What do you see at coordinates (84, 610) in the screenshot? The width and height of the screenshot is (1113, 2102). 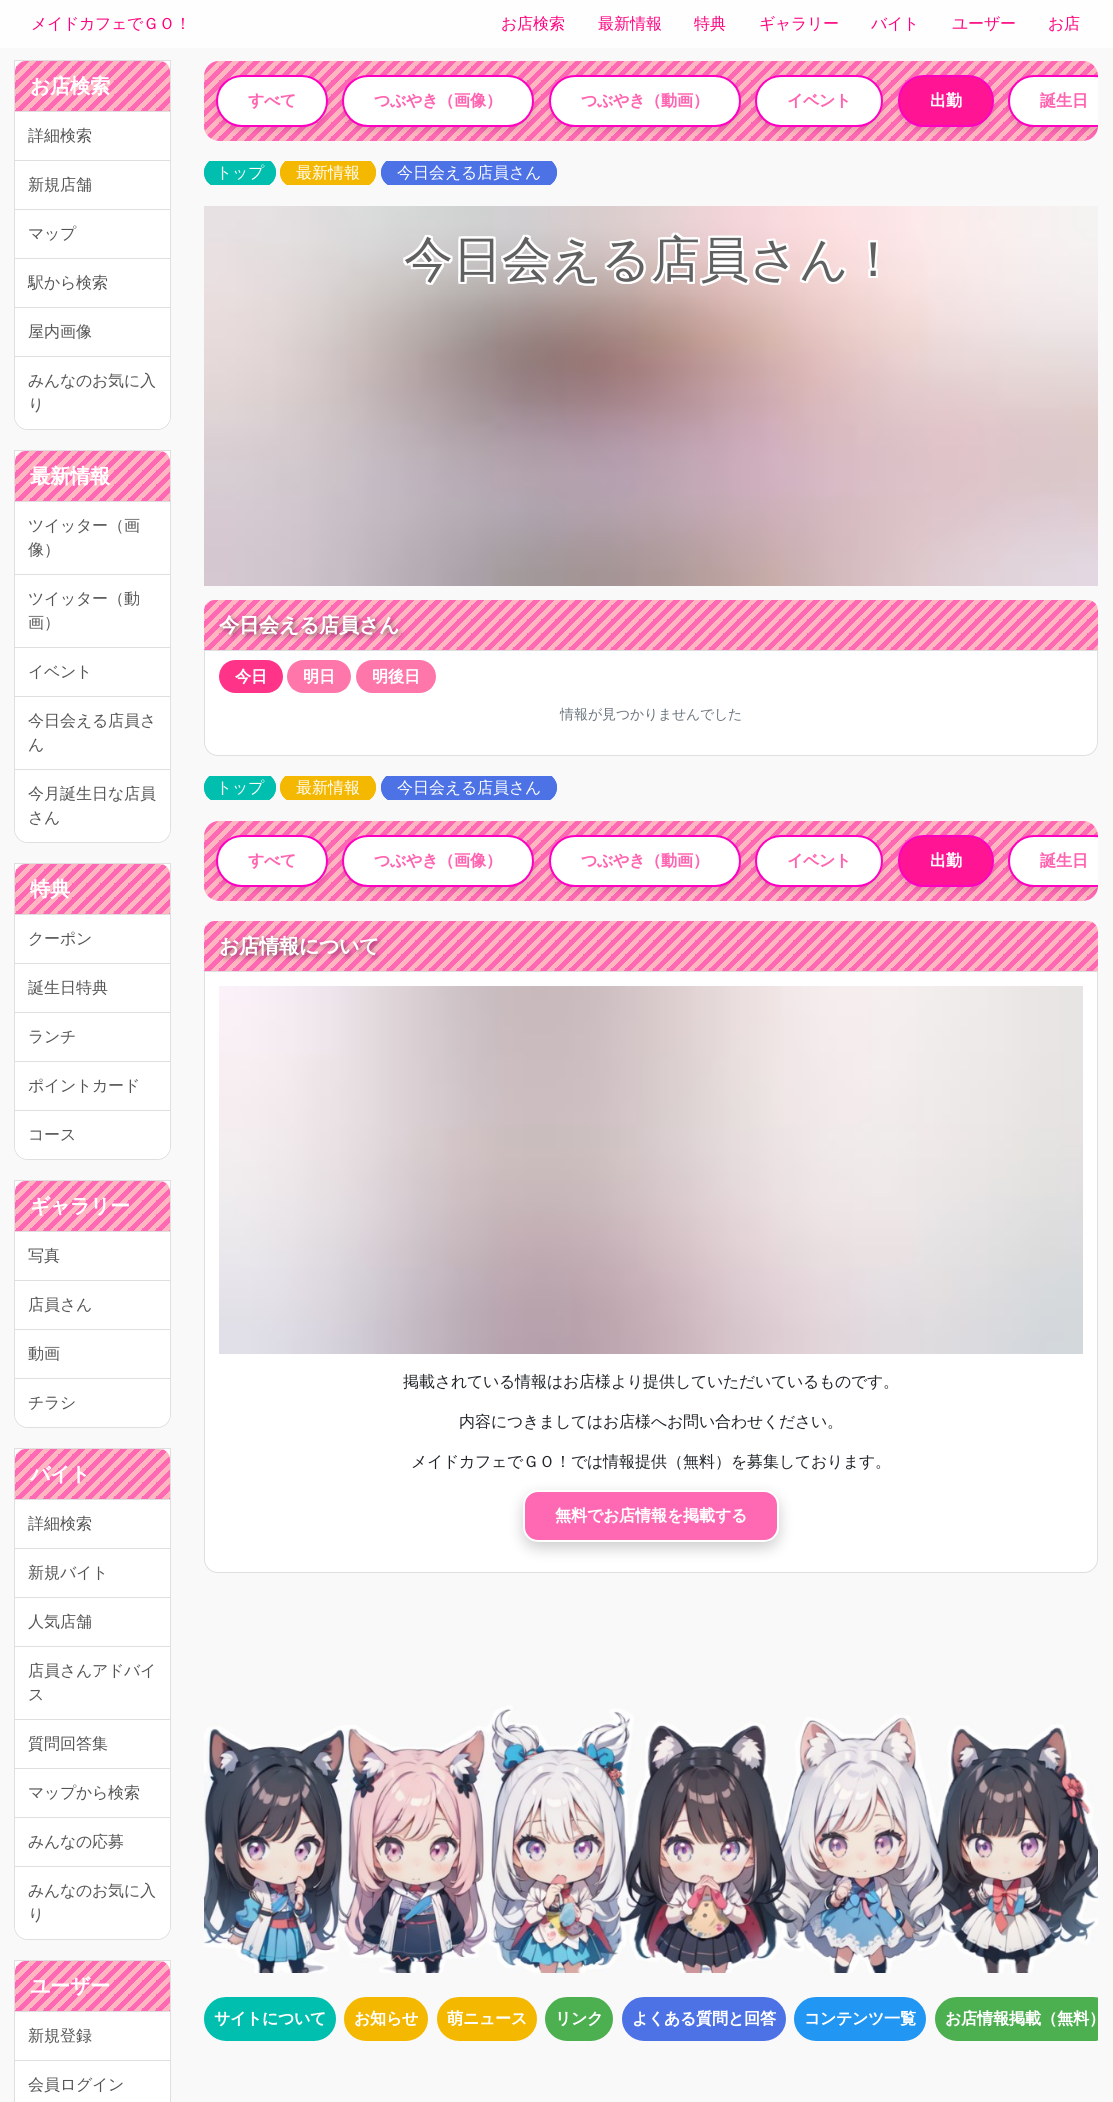 I see `ツイッター（動画）` at bounding box center [84, 610].